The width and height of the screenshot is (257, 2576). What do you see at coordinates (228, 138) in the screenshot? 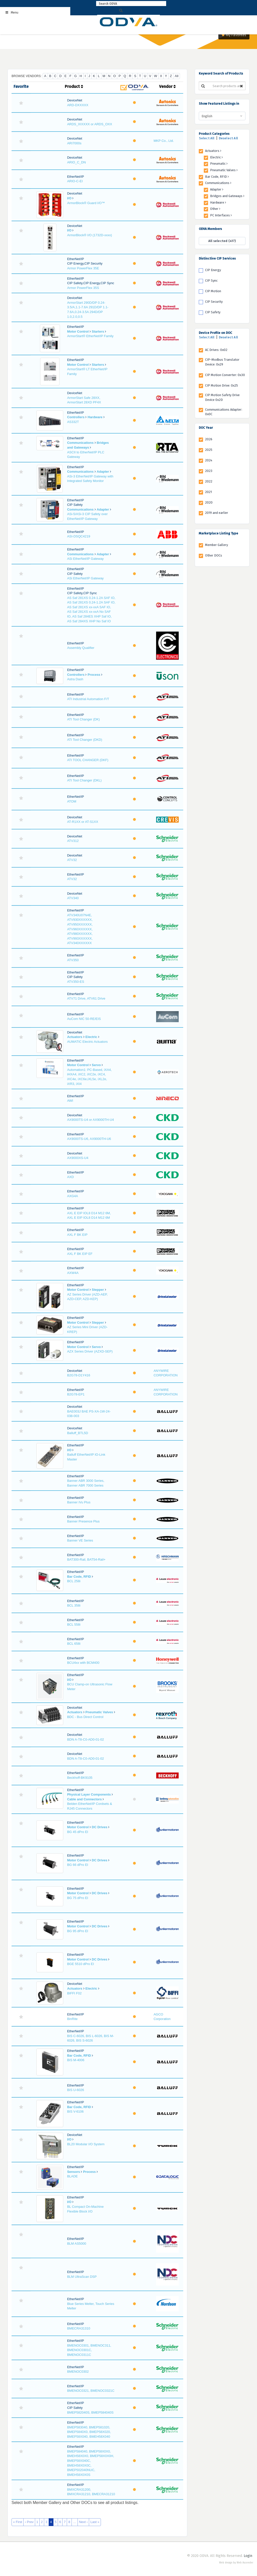
I see `Deselect All` at bounding box center [228, 138].